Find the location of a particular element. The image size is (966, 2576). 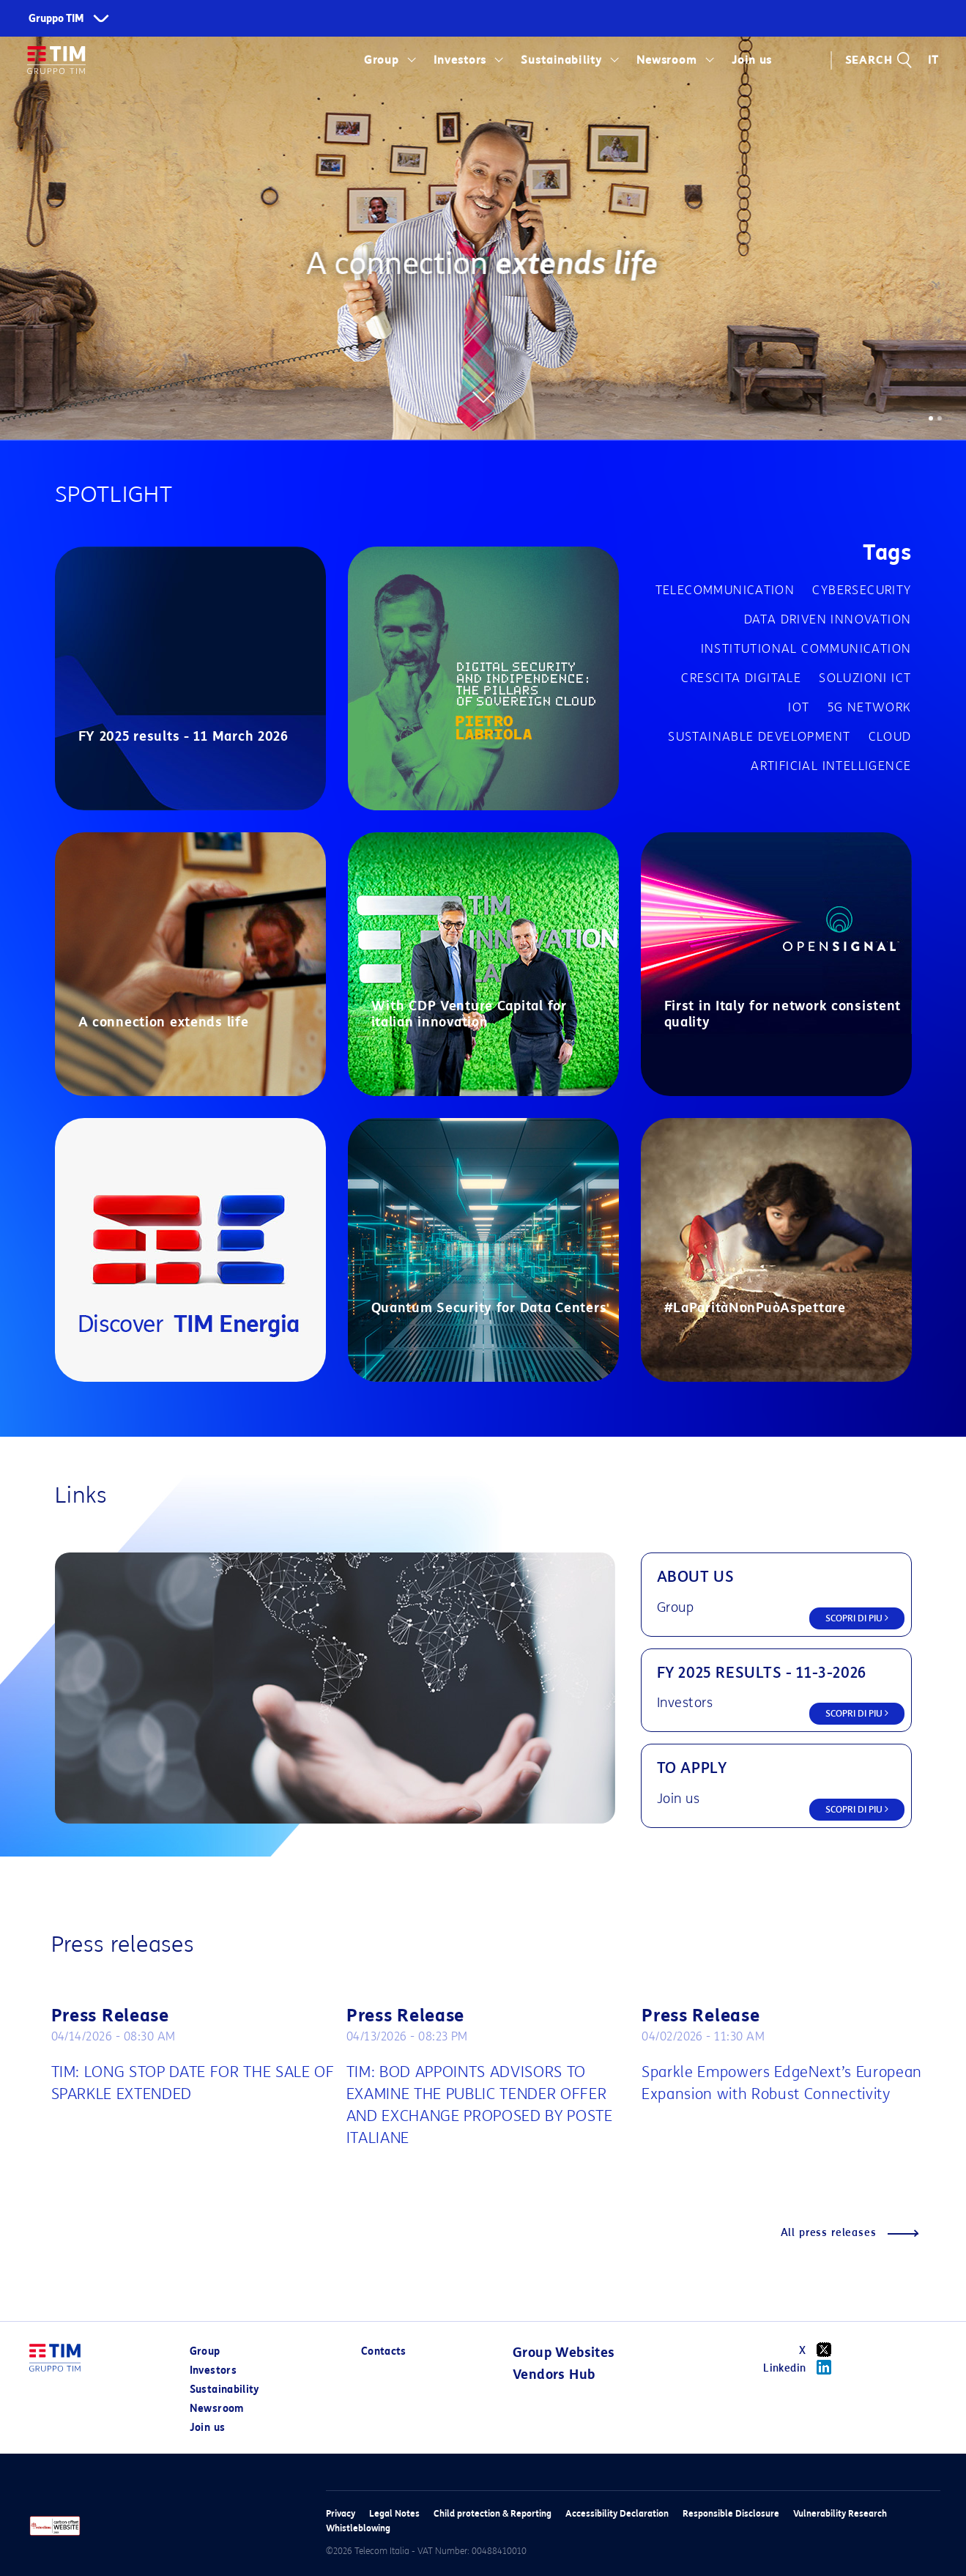

Group is located at coordinates (382, 60).